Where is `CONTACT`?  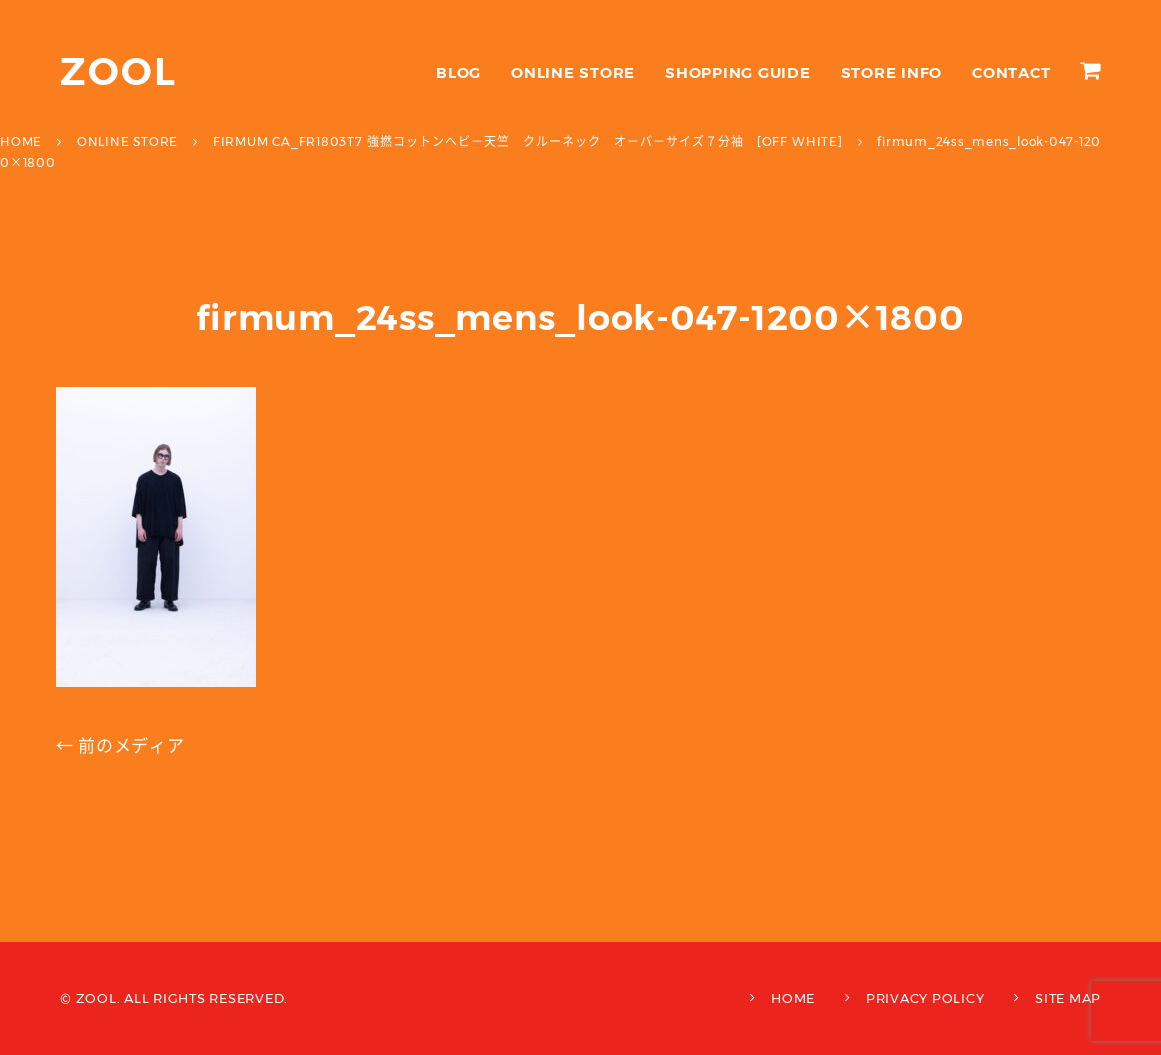
CONTACT is located at coordinates (1011, 72).